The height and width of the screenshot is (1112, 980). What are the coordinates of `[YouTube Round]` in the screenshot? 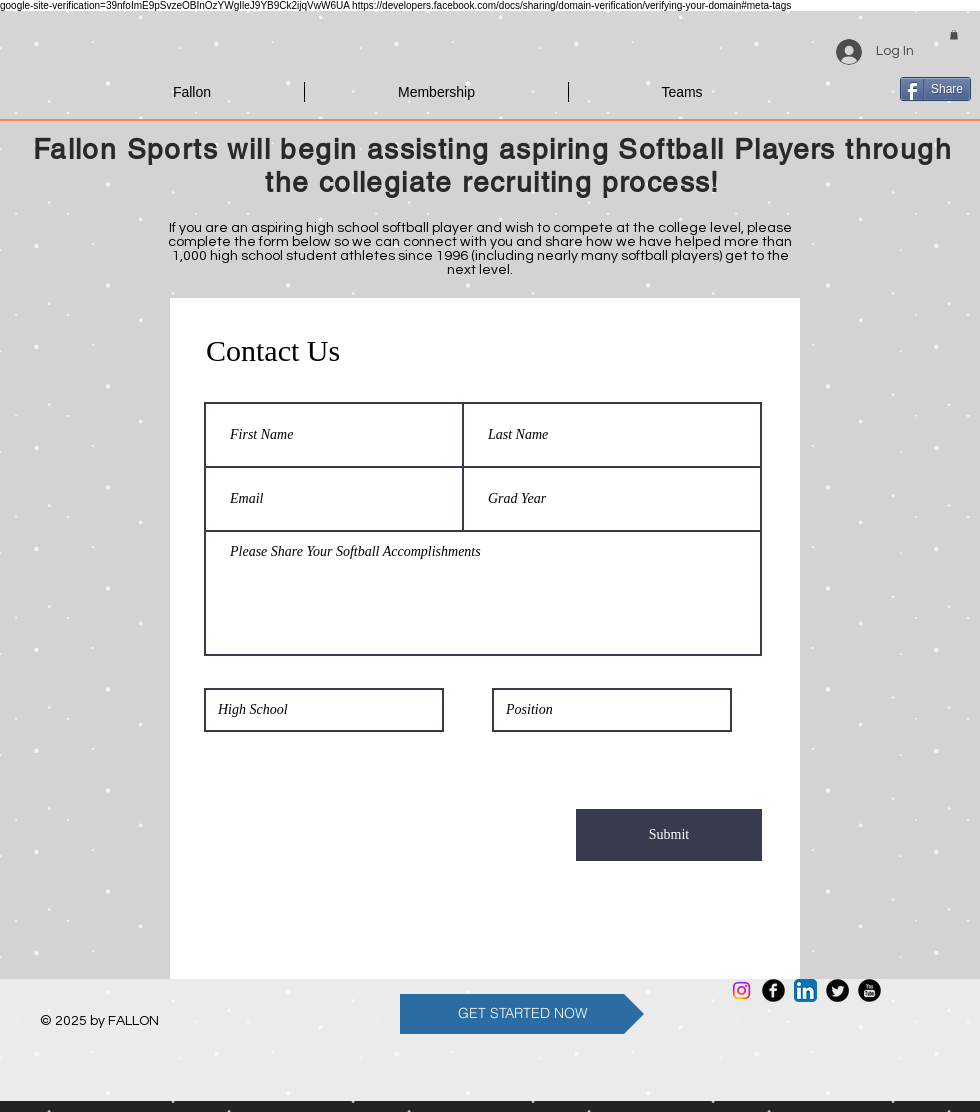 It's located at (869, 990).